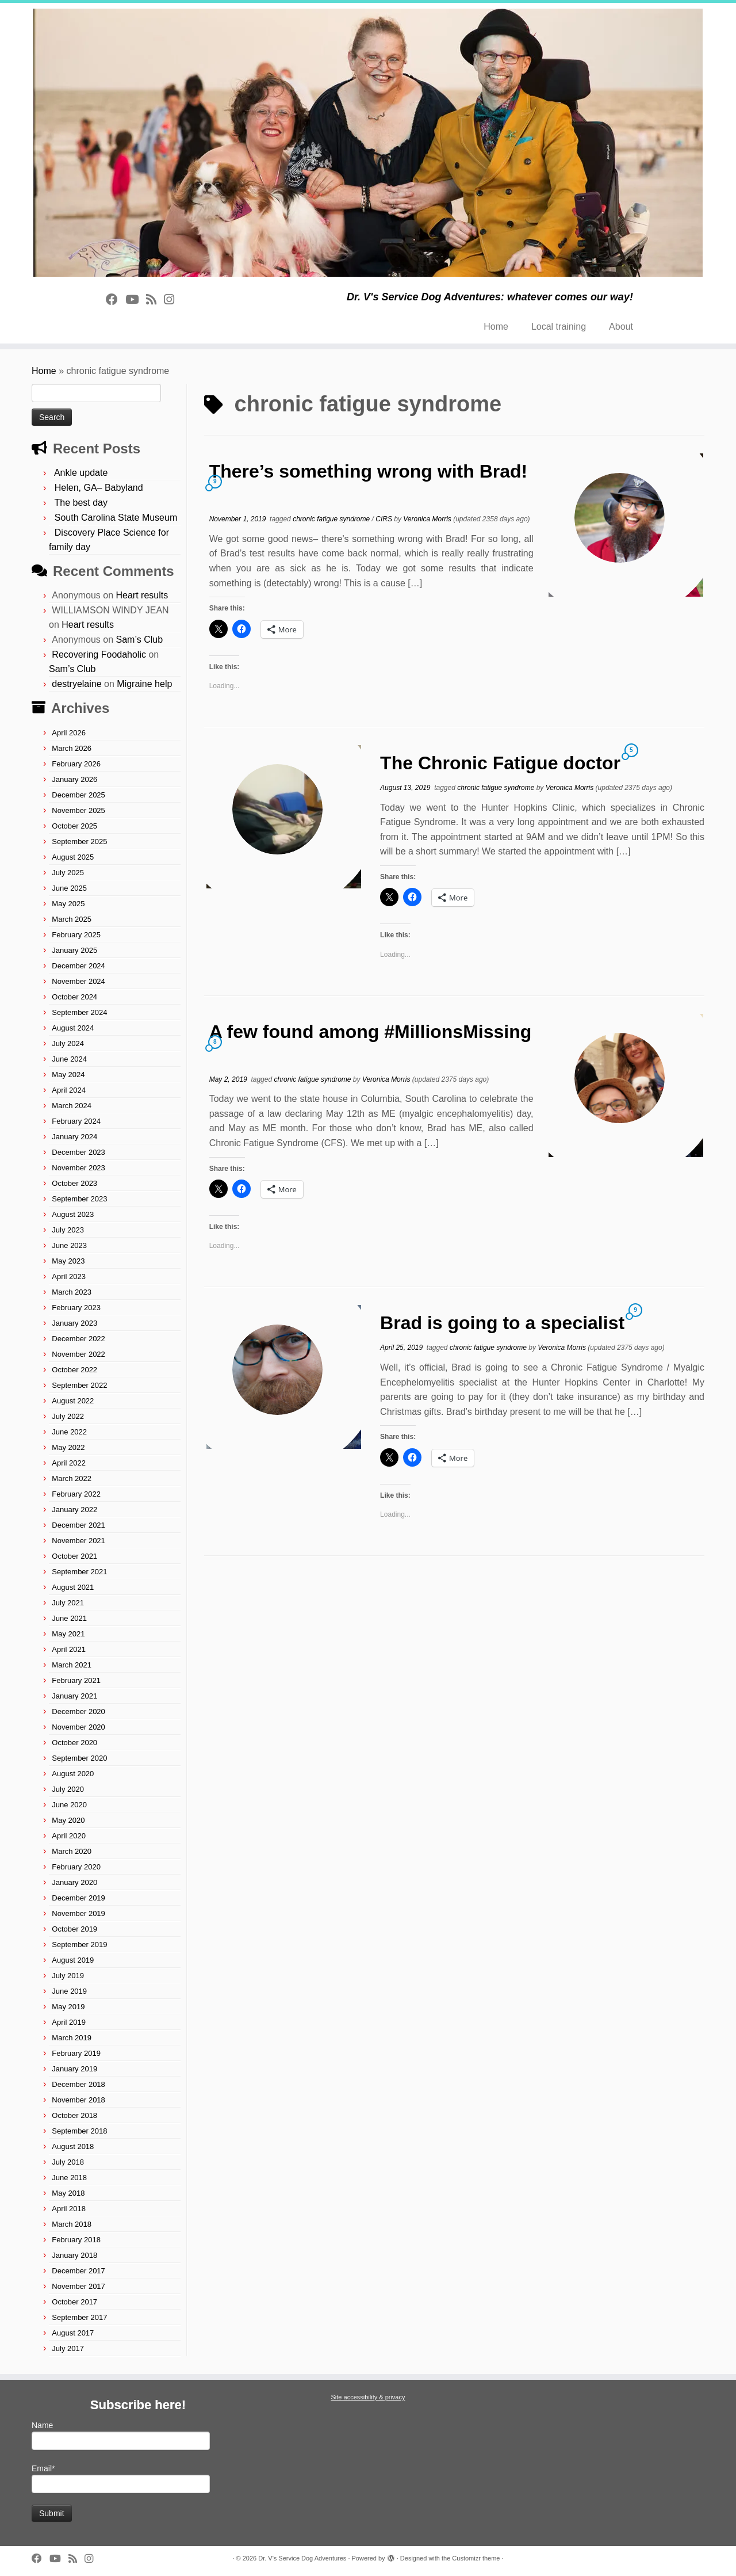 The height and width of the screenshot is (2576, 736). I want to click on November 2022, so click(78, 1354).